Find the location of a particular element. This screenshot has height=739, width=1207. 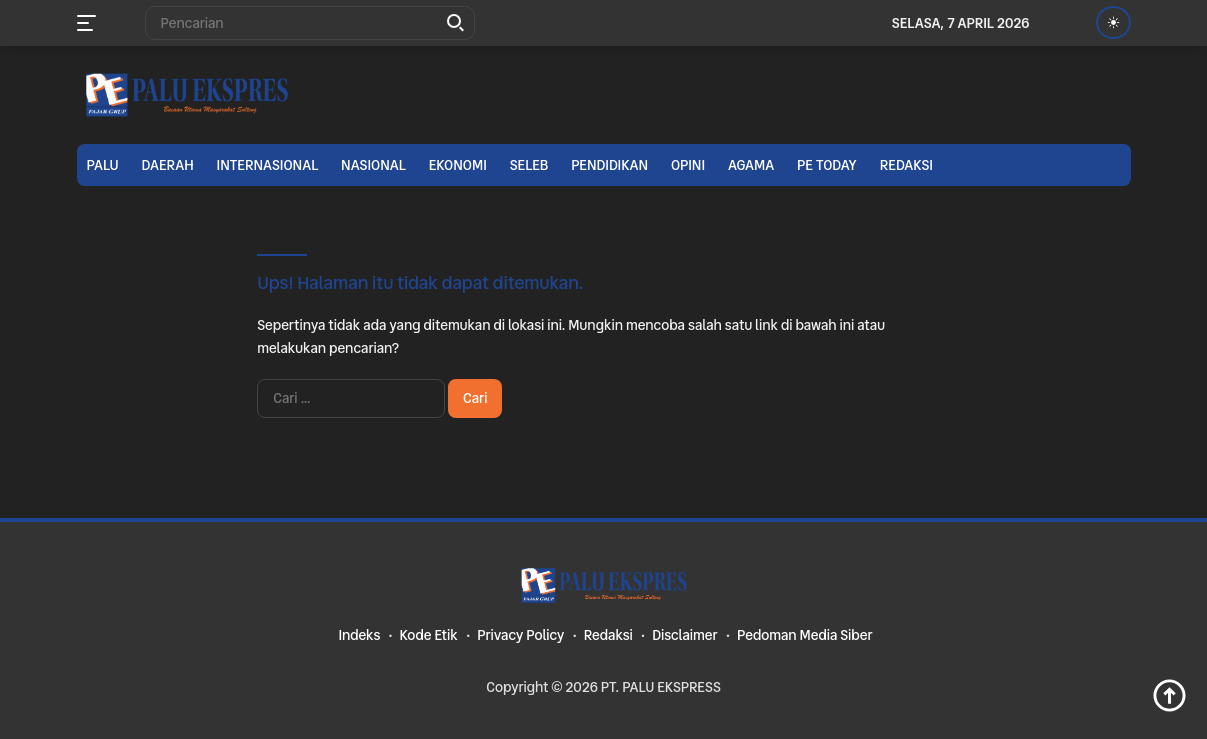

Palu is located at coordinates (103, 165).